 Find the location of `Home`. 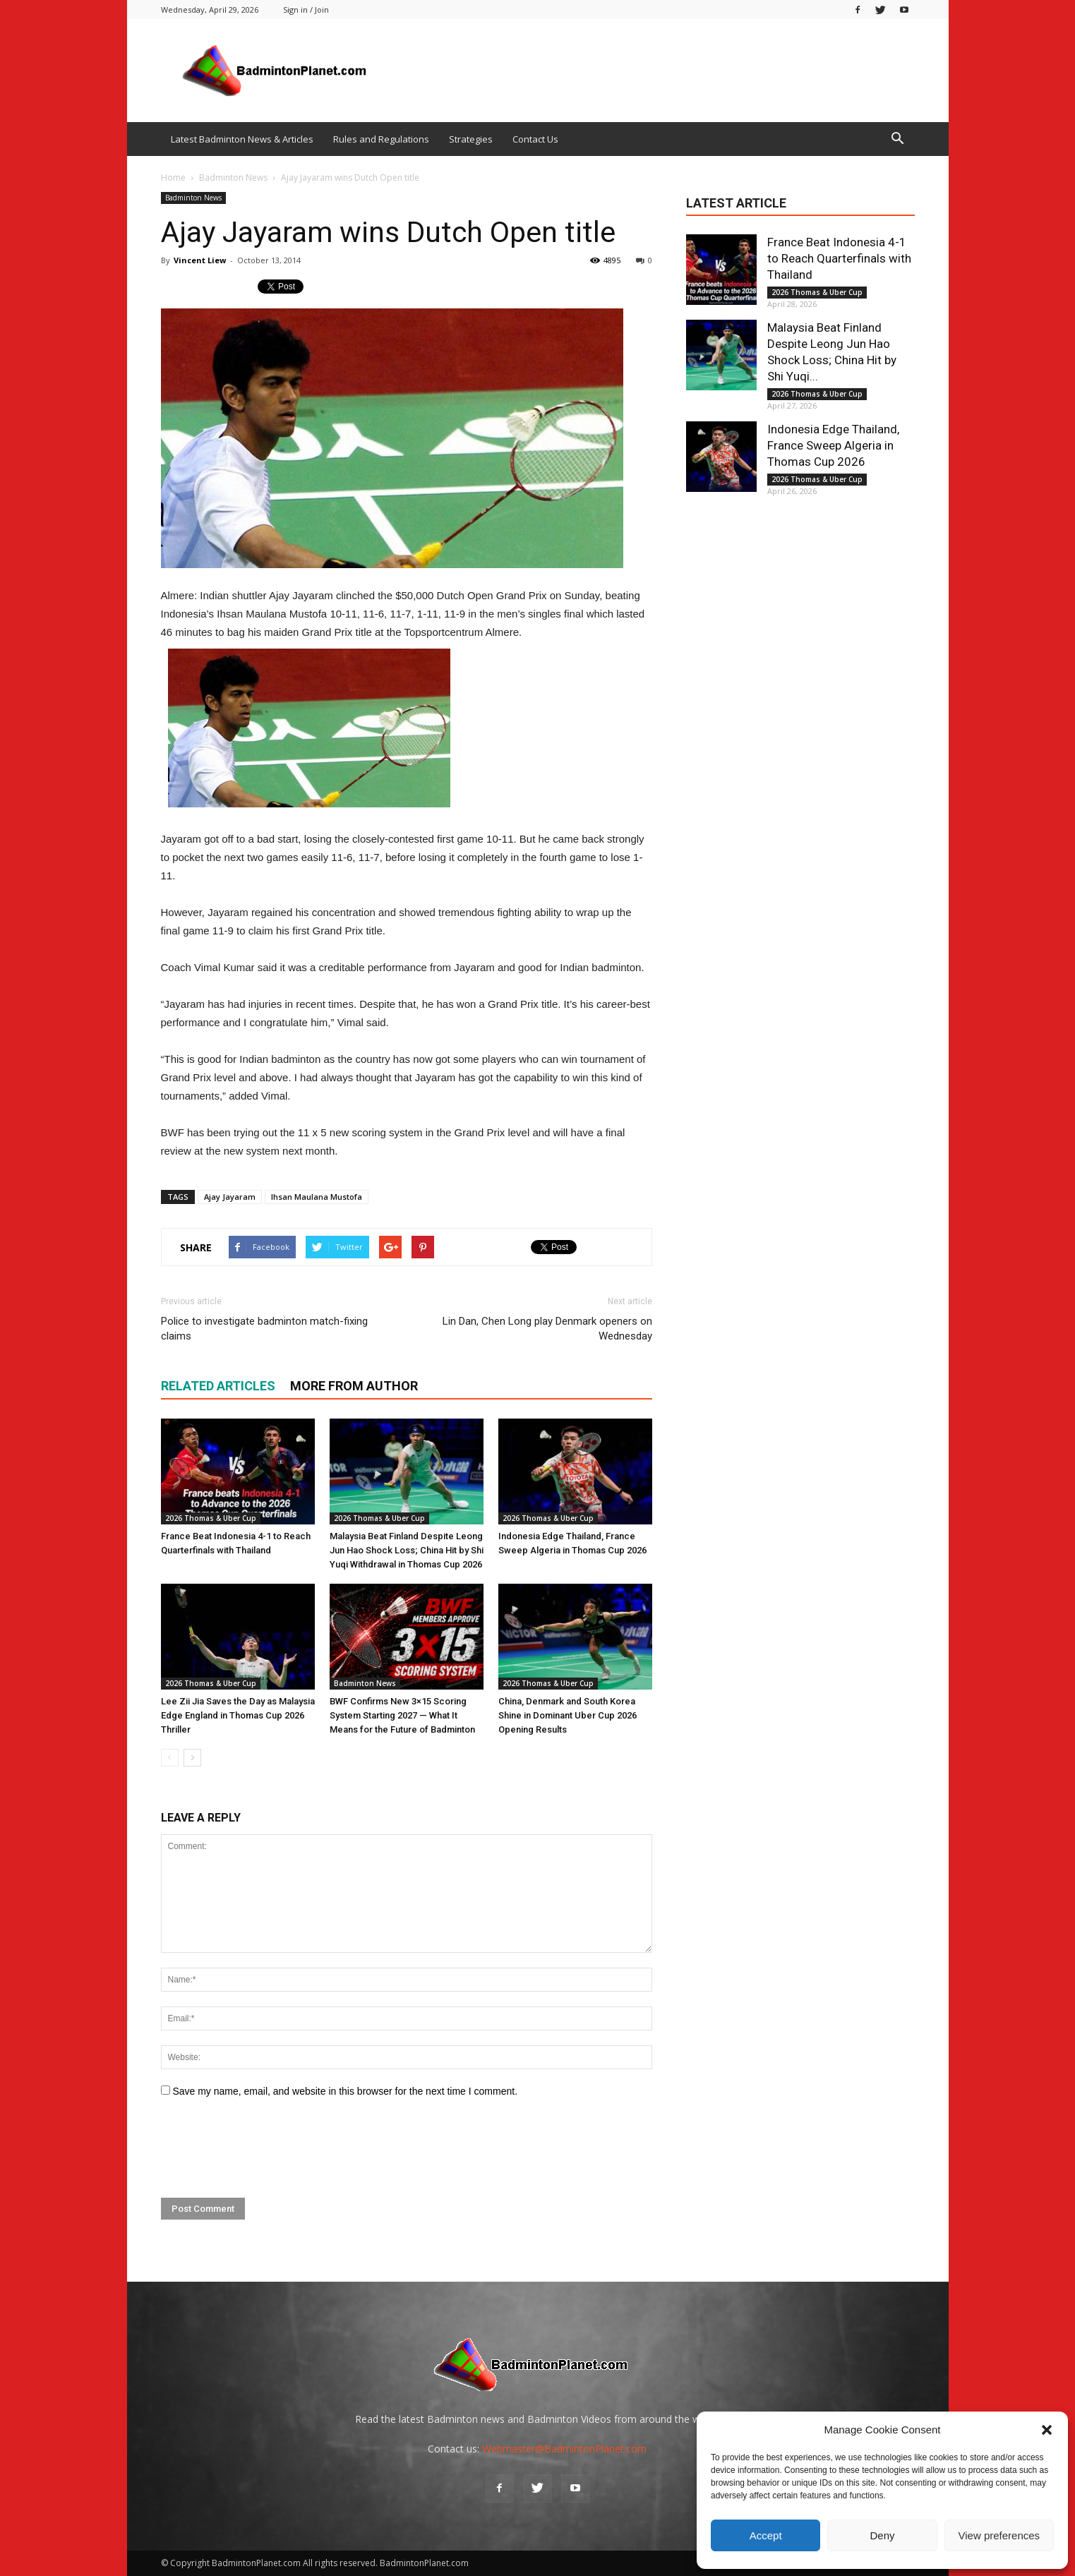

Home is located at coordinates (173, 177).